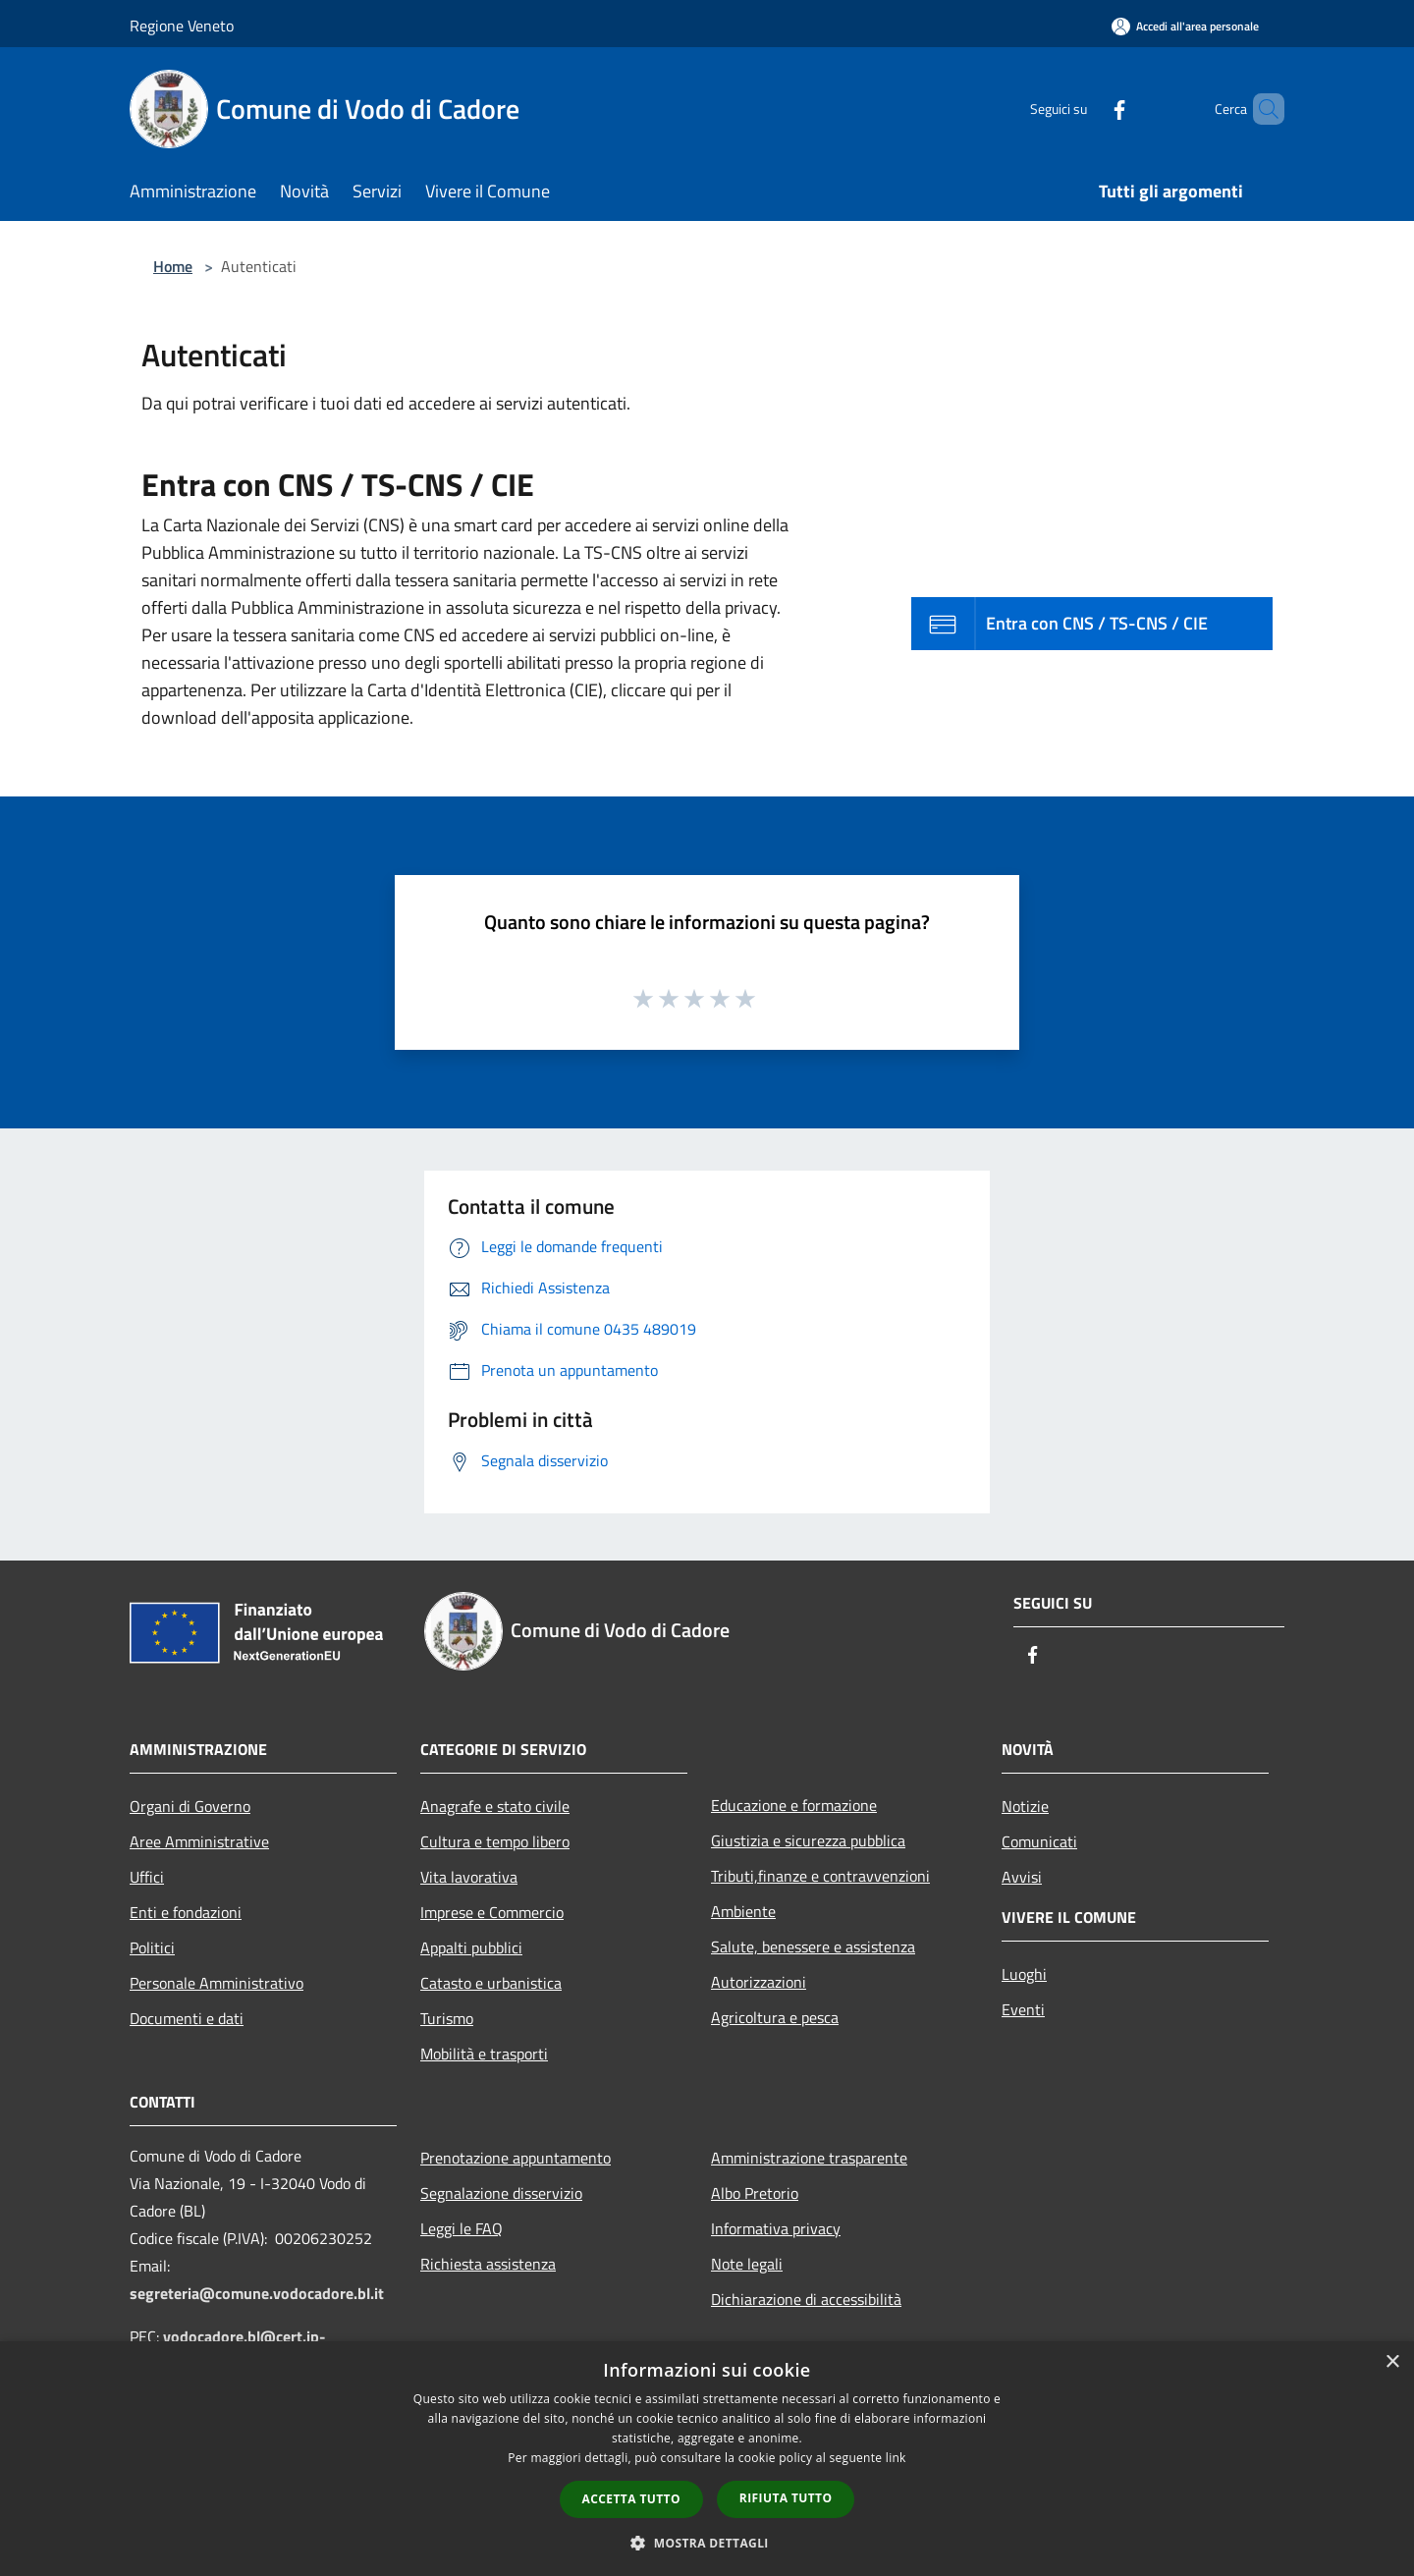 The image size is (1414, 2576). I want to click on [dialog], so click(707, 2458).